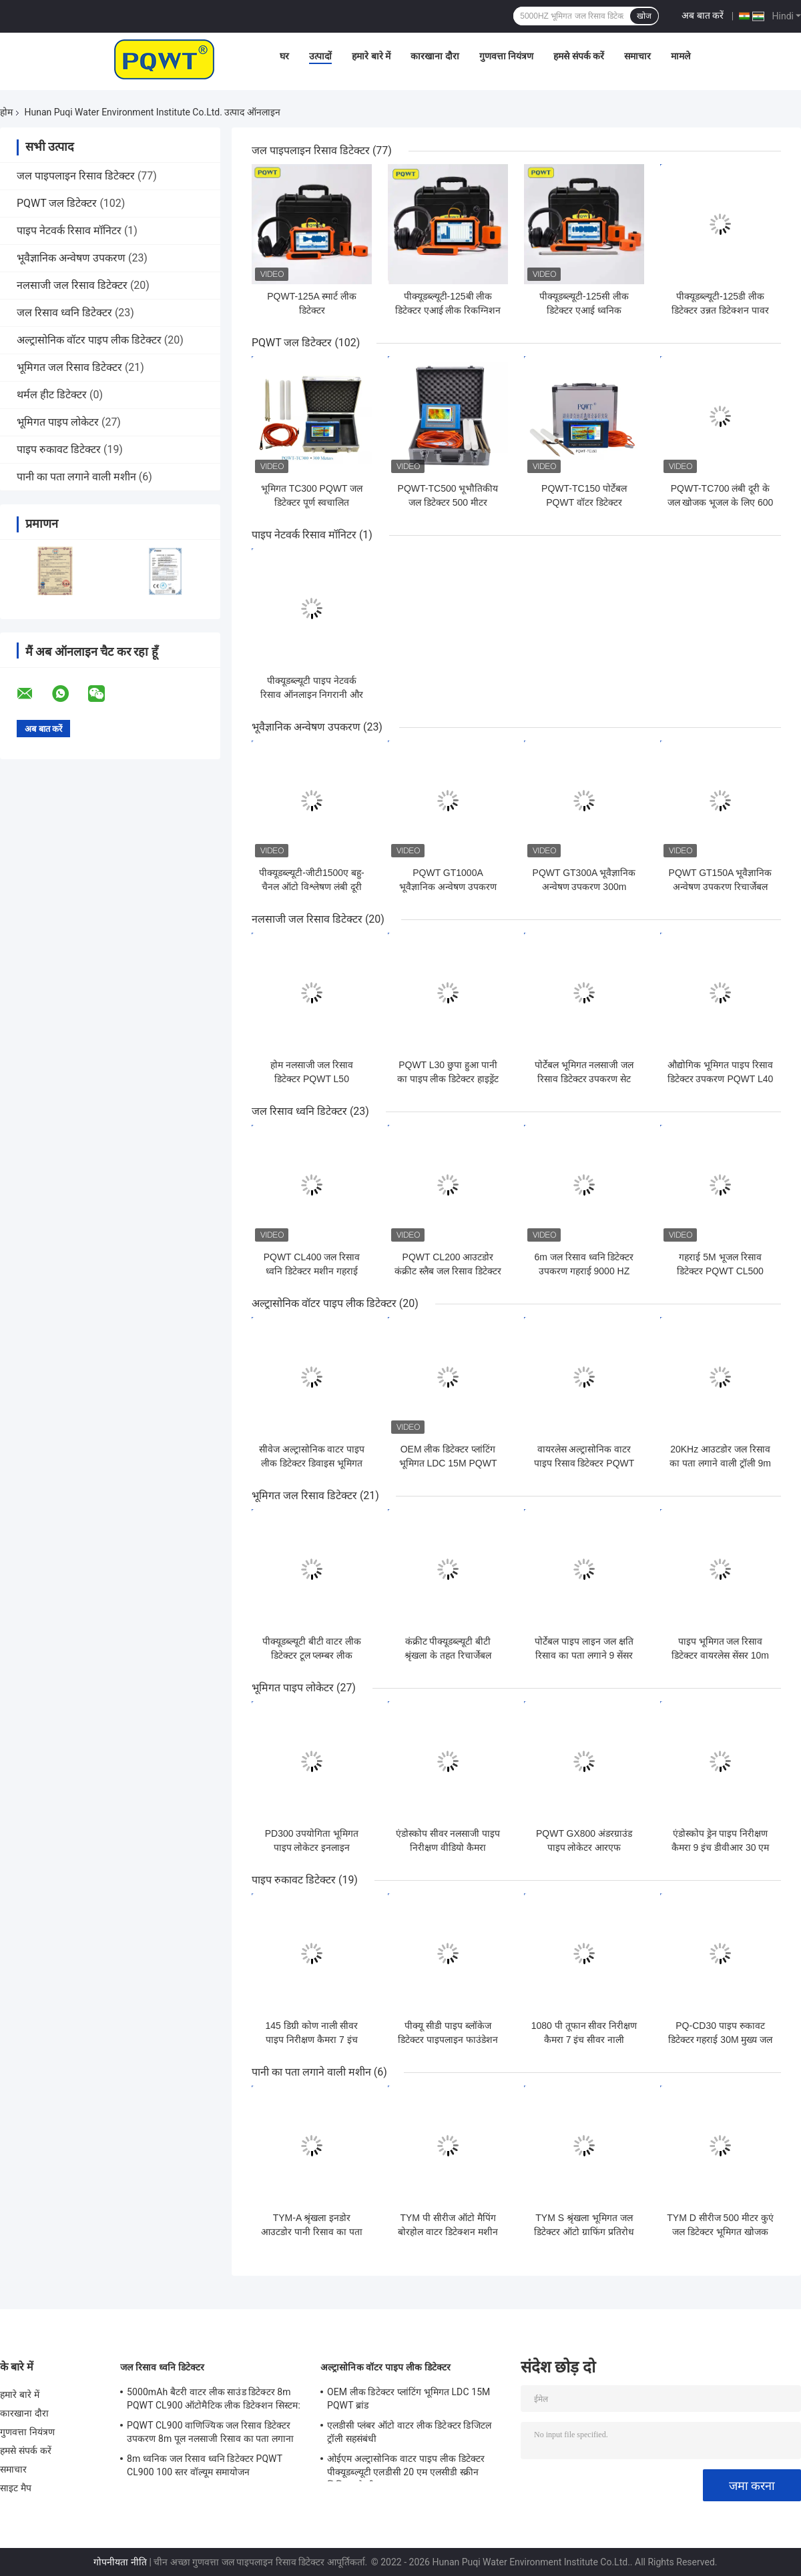 This screenshot has height=2576, width=801. Describe the element at coordinates (15, 2488) in the screenshot. I see `साइट मैप` at that location.